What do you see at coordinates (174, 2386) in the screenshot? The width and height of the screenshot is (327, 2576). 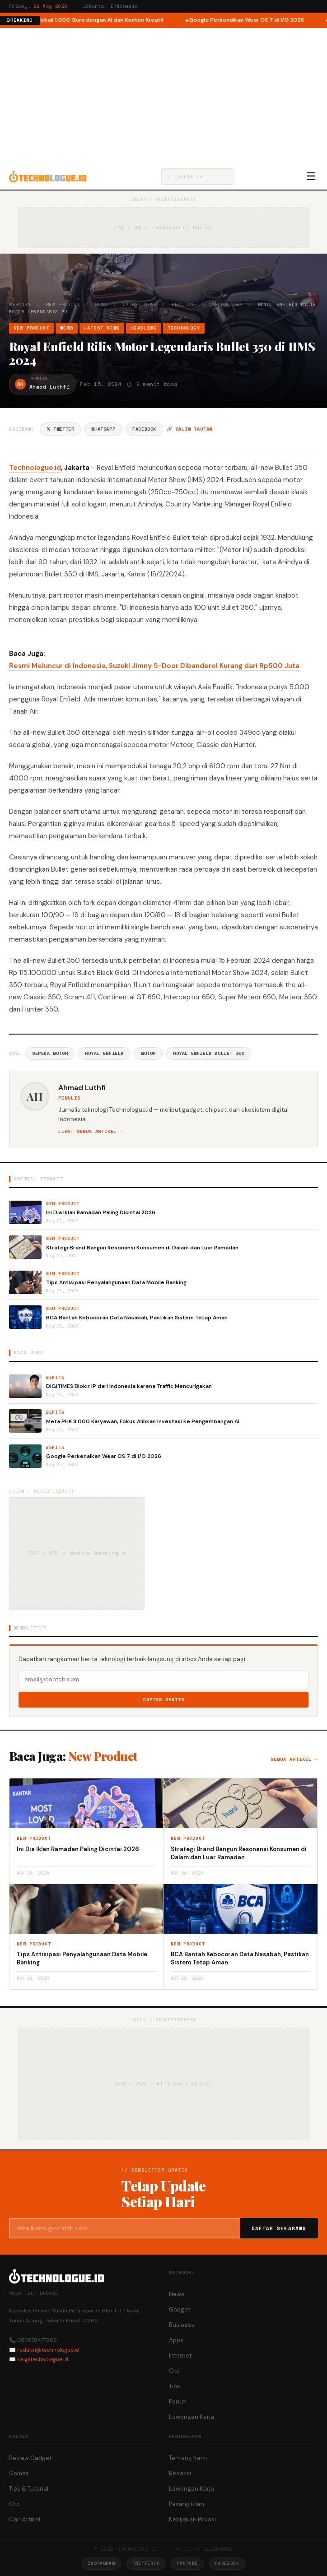 I see `Tips` at bounding box center [174, 2386].